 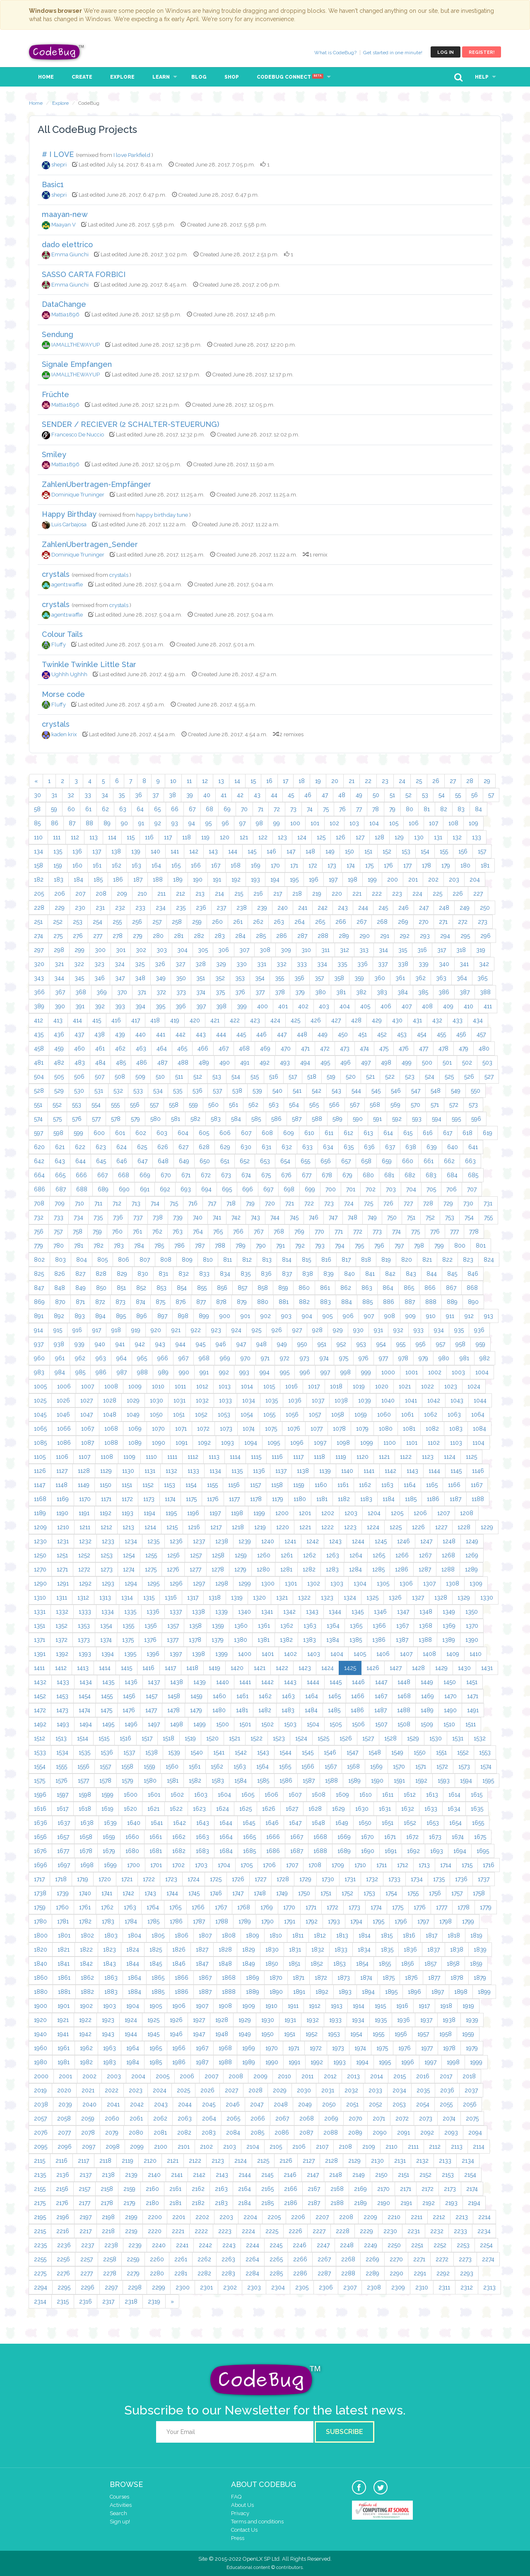 What do you see at coordinates (334, 823) in the screenshot?
I see `102` at bounding box center [334, 823].